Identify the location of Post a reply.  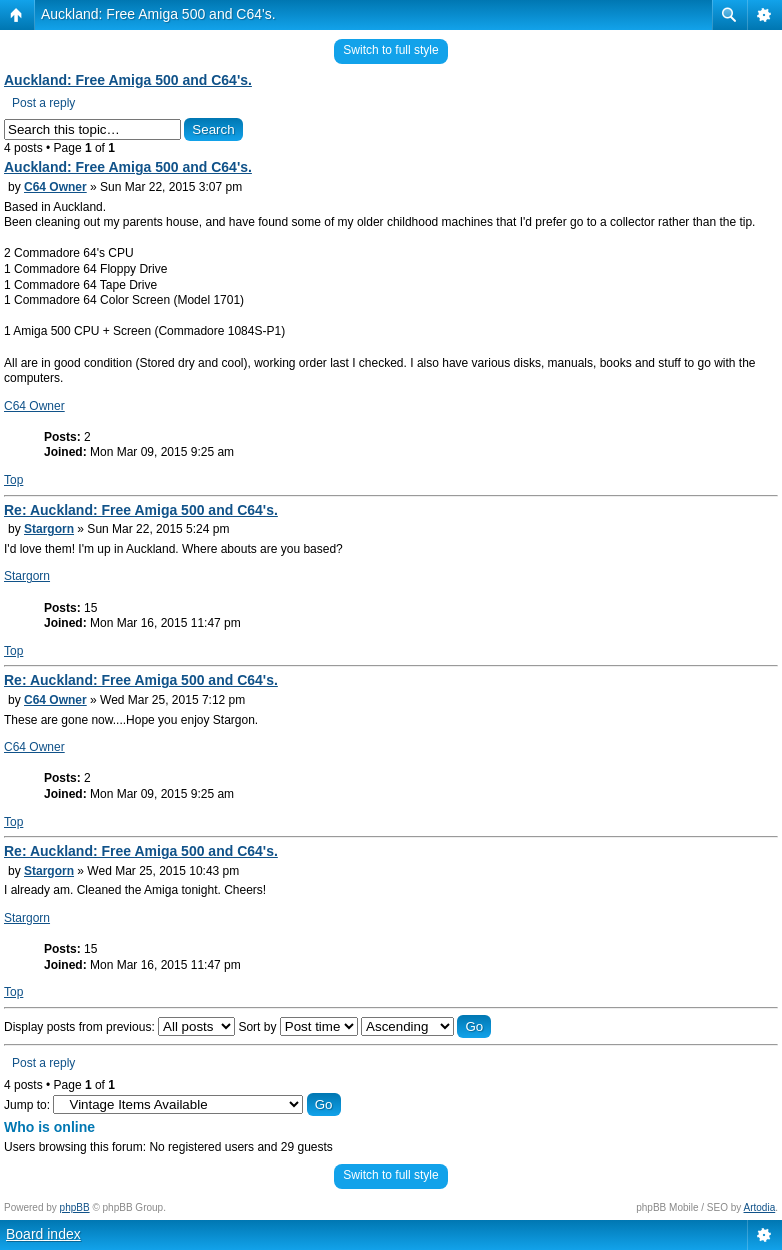
(43, 103).